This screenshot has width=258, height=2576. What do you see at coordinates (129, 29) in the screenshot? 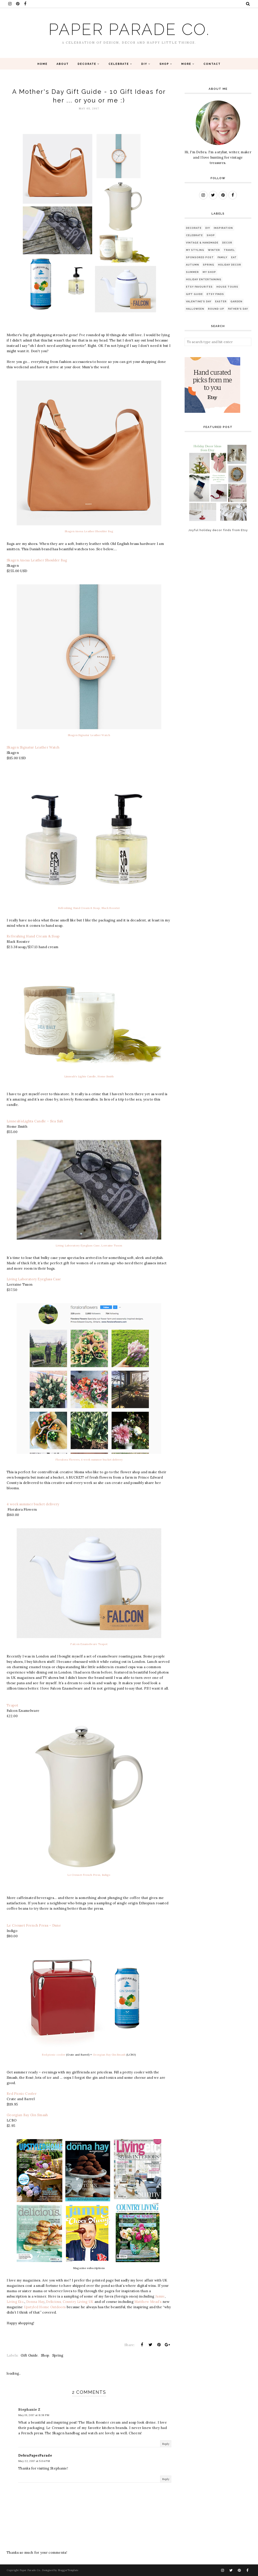
I see `Paper Parade Co.` at bounding box center [129, 29].